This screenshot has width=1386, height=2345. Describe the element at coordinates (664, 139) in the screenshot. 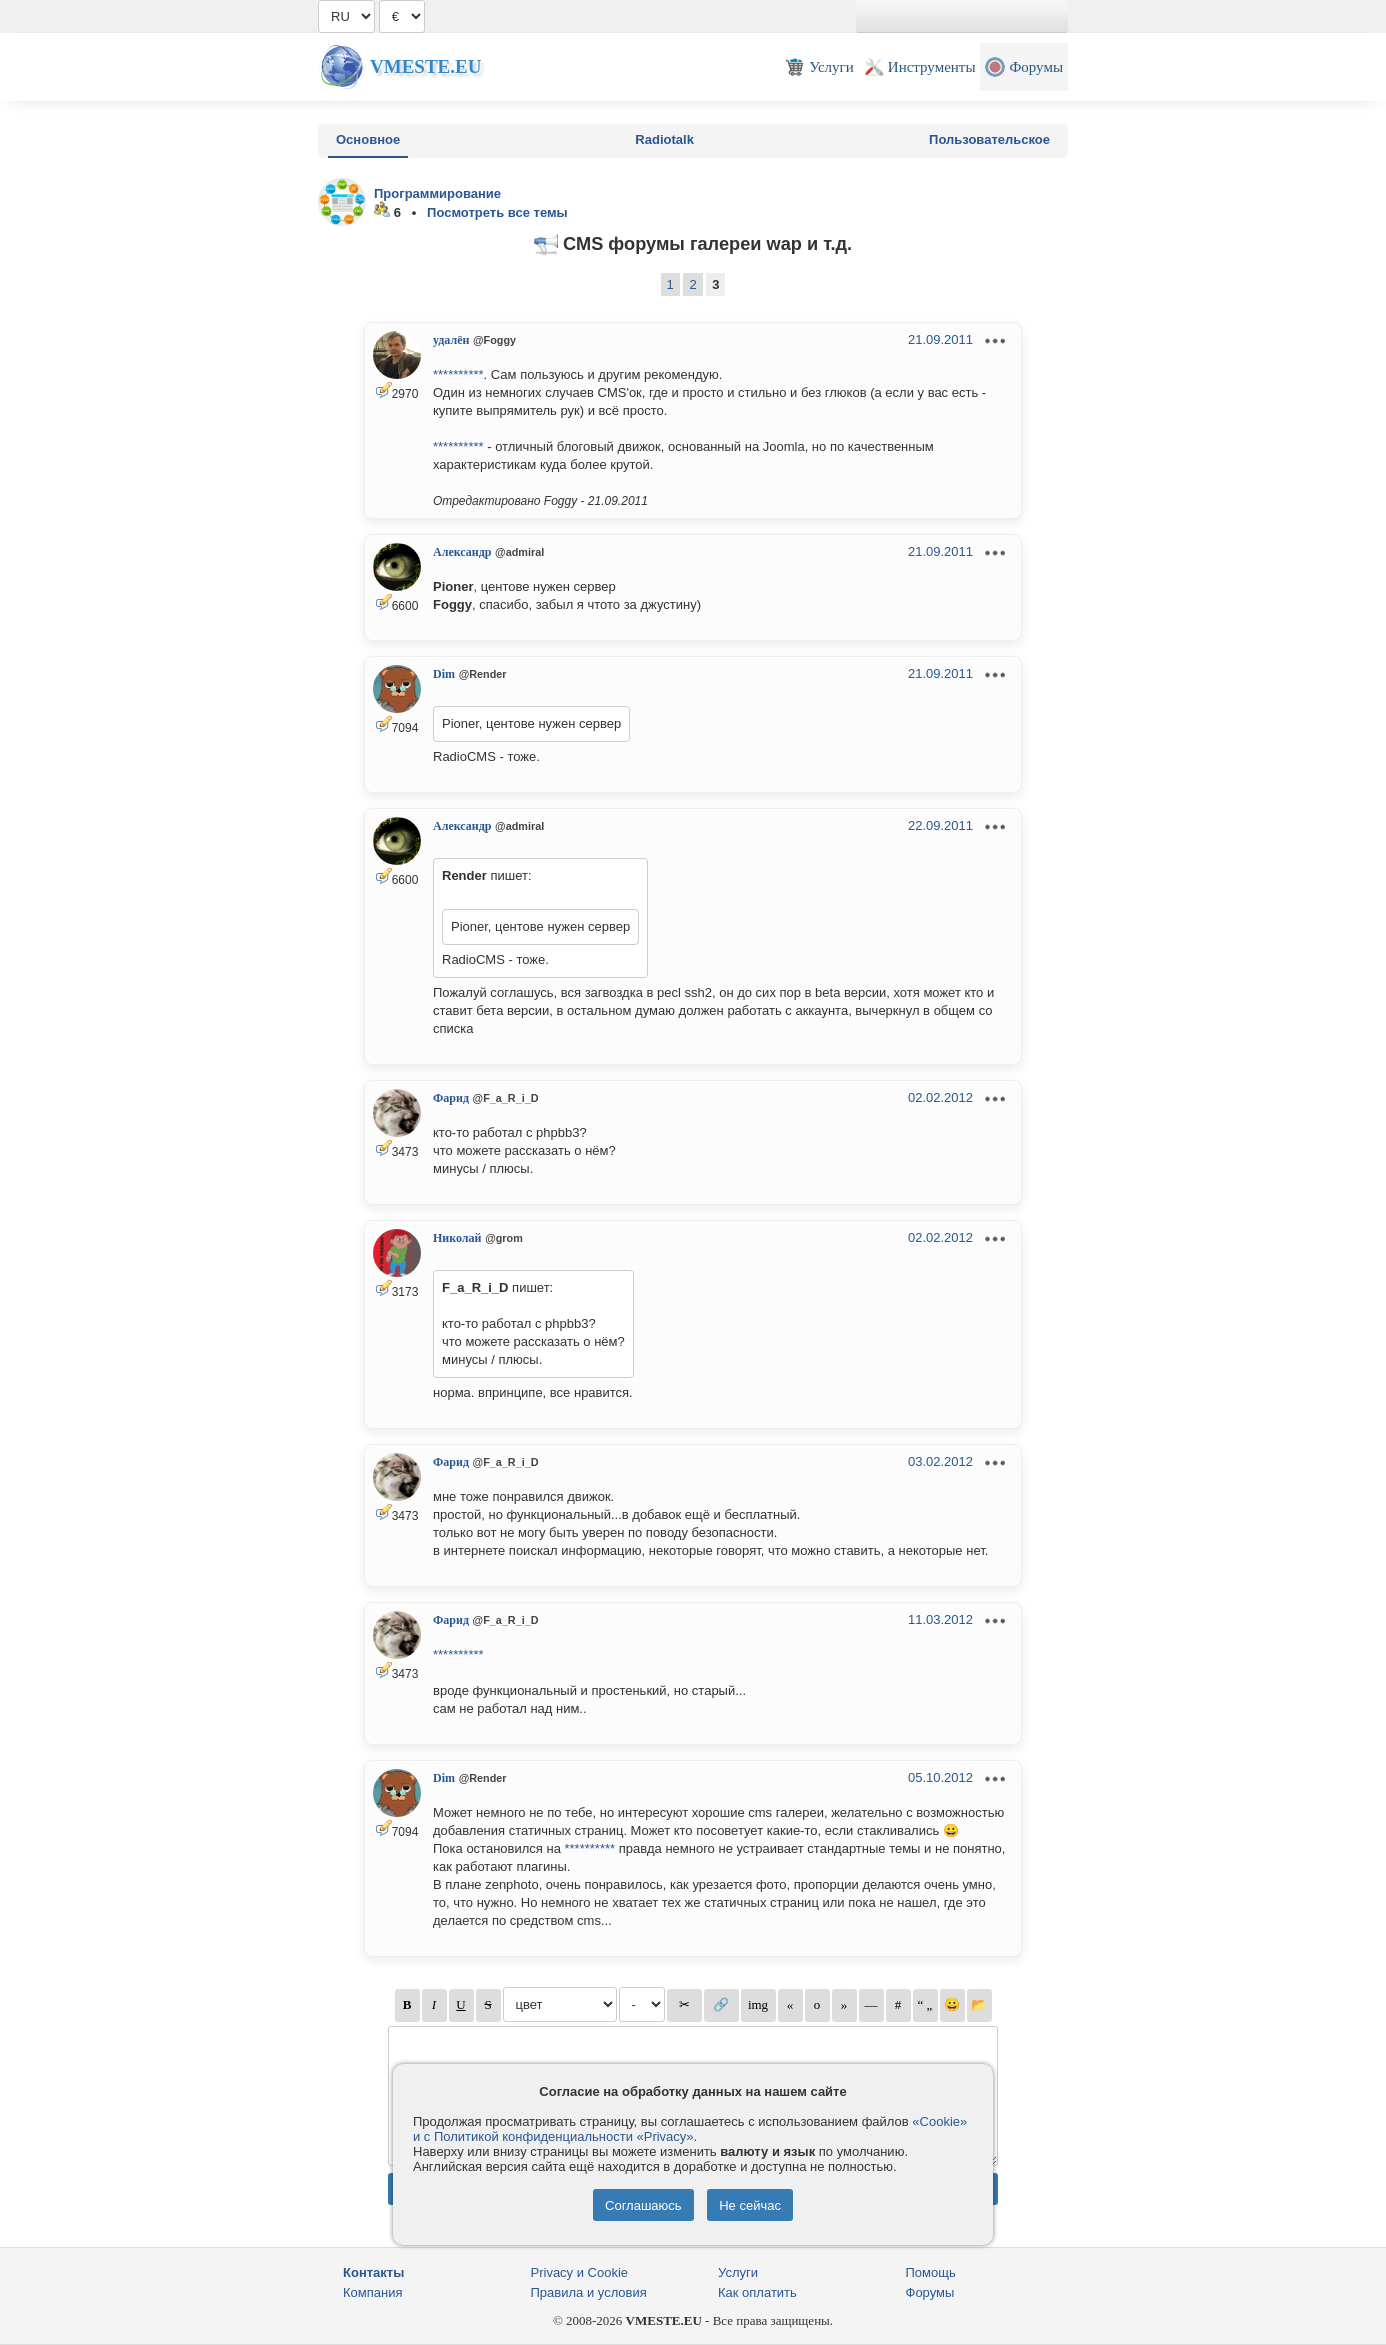

I see `Radiotalk` at that location.